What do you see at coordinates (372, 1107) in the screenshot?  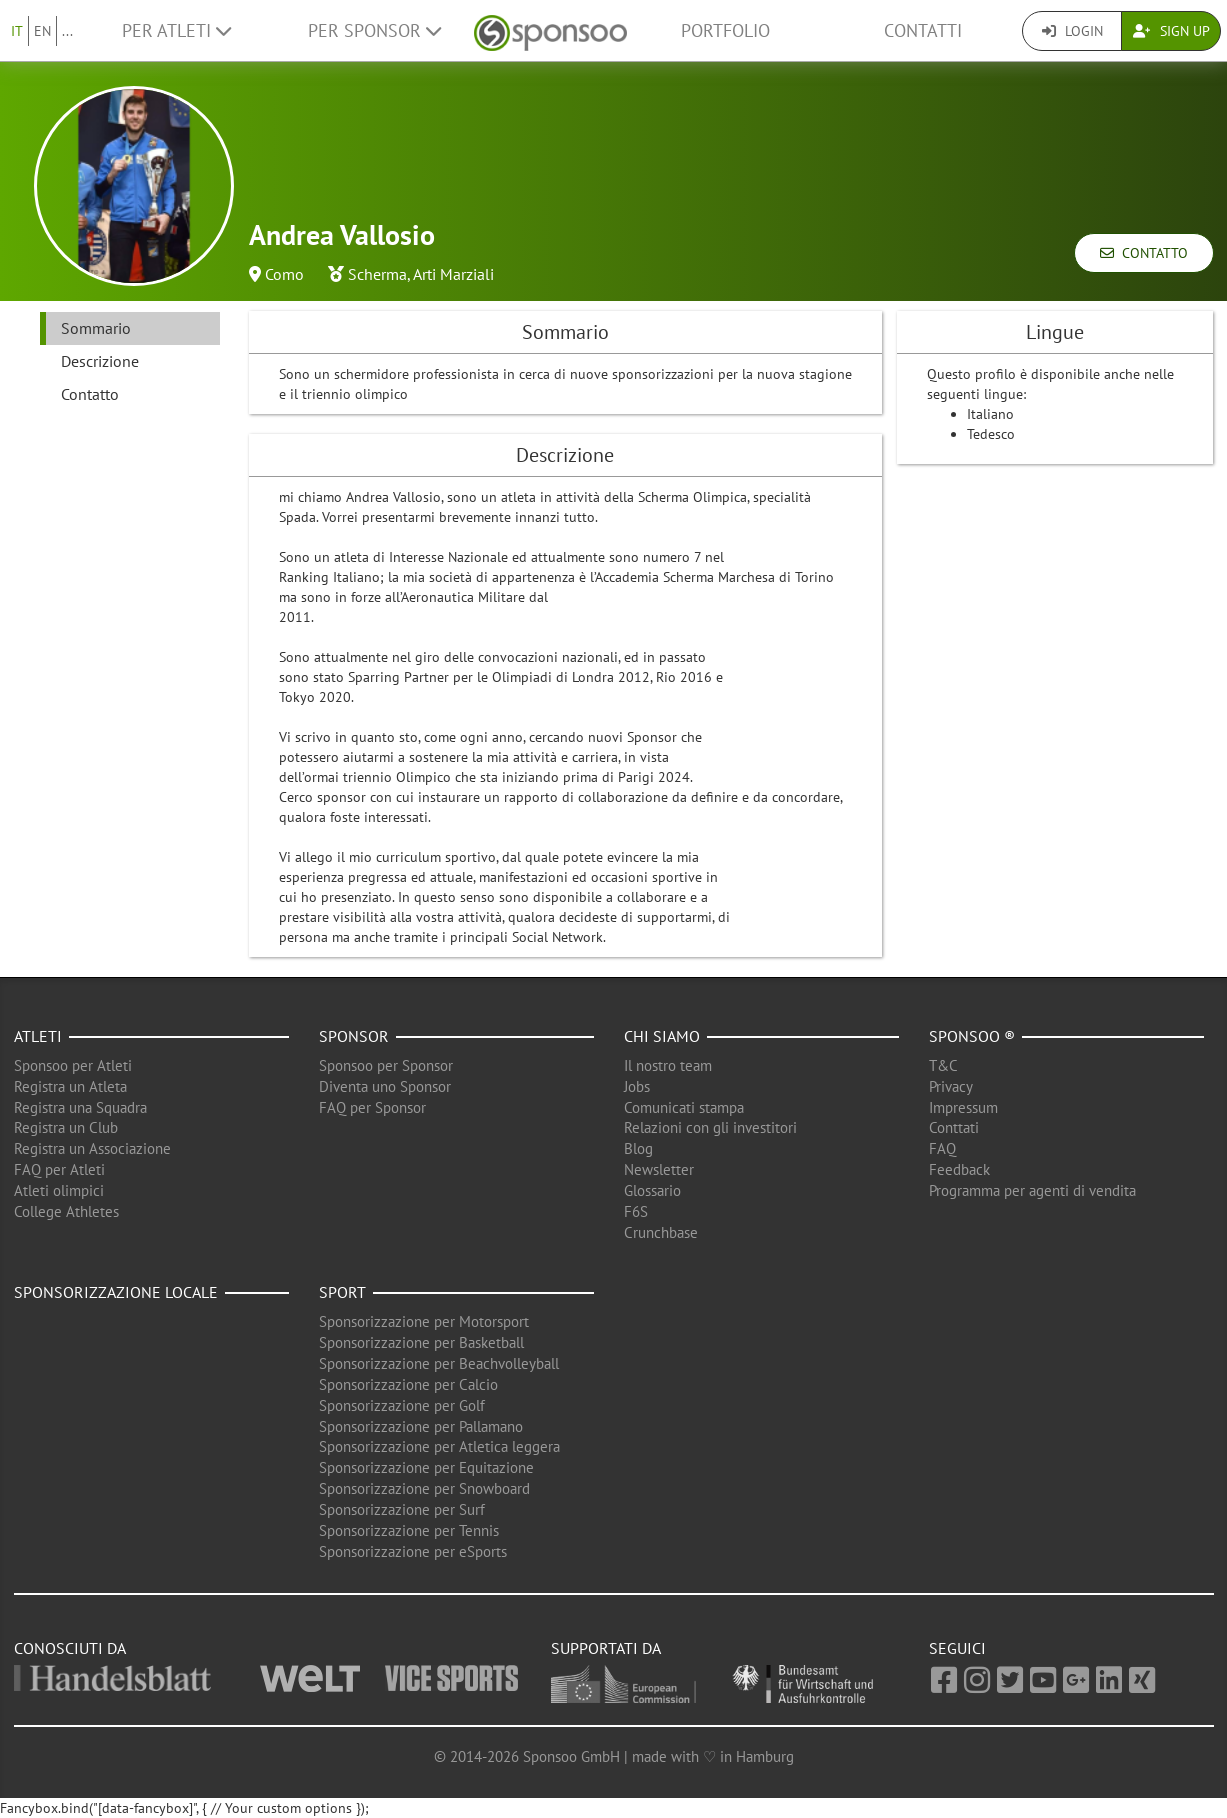 I see `FAQ per Sponsor` at bounding box center [372, 1107].